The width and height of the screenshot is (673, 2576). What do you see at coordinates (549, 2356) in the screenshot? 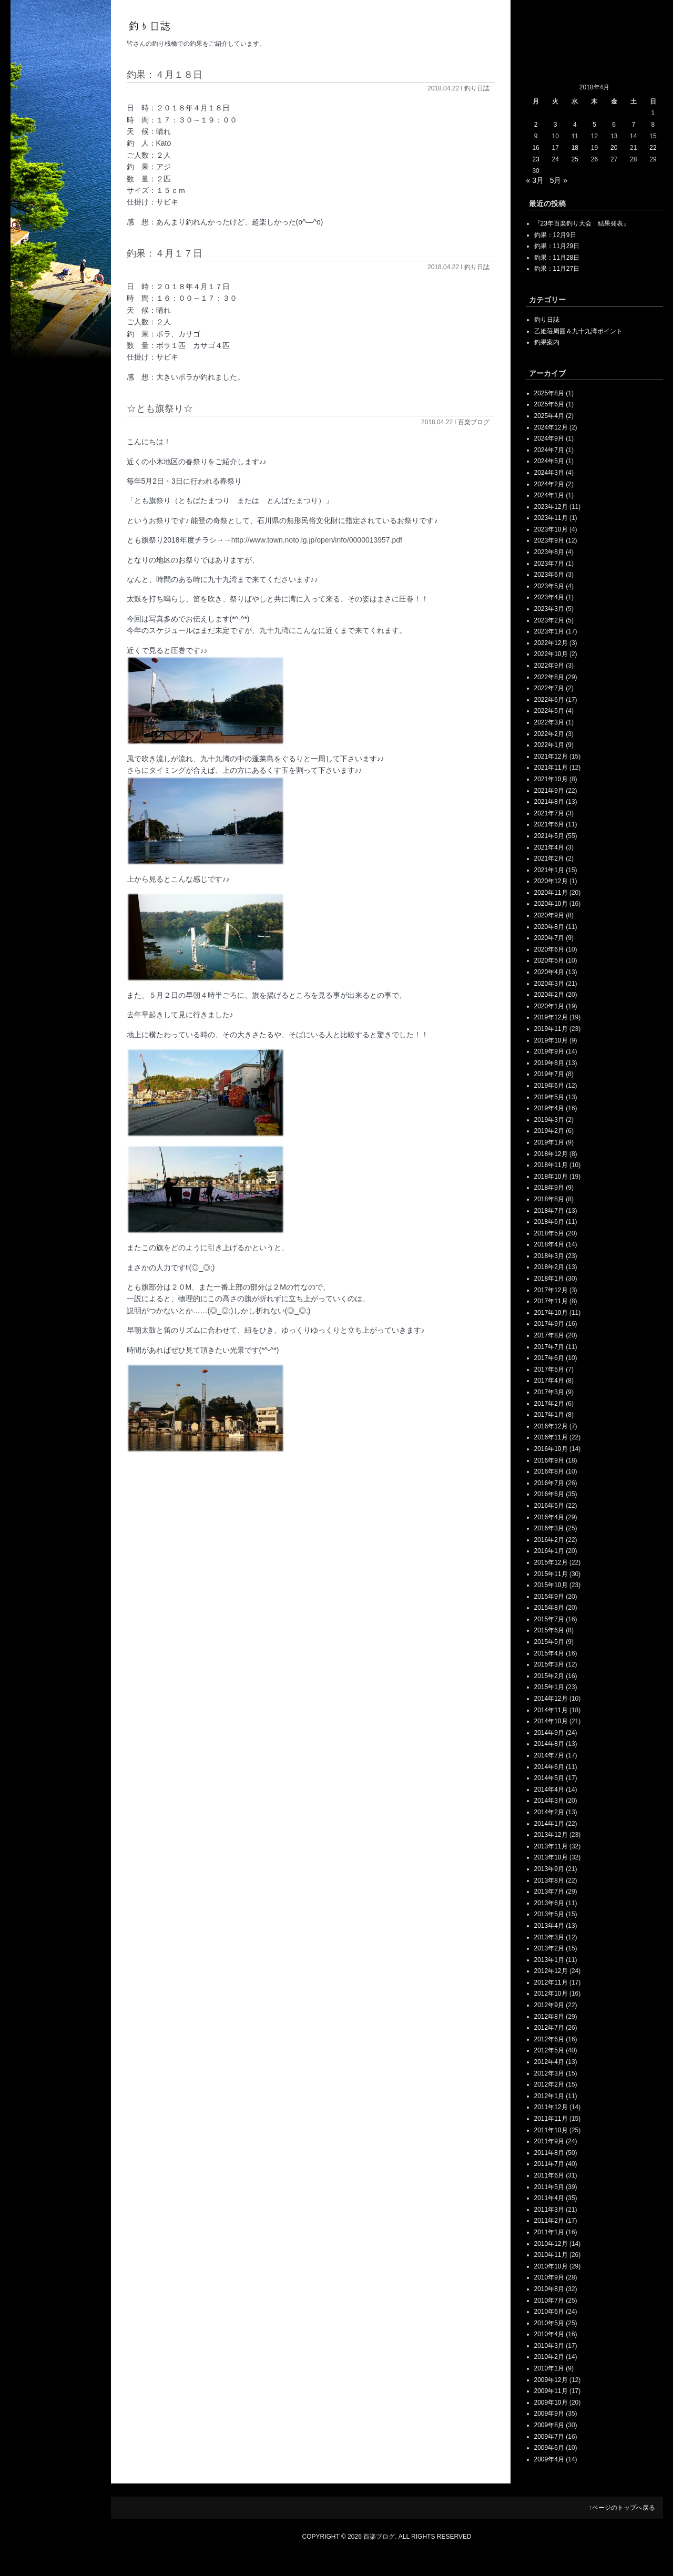
I see `2010年2月` at bounding box center [549, 2356].